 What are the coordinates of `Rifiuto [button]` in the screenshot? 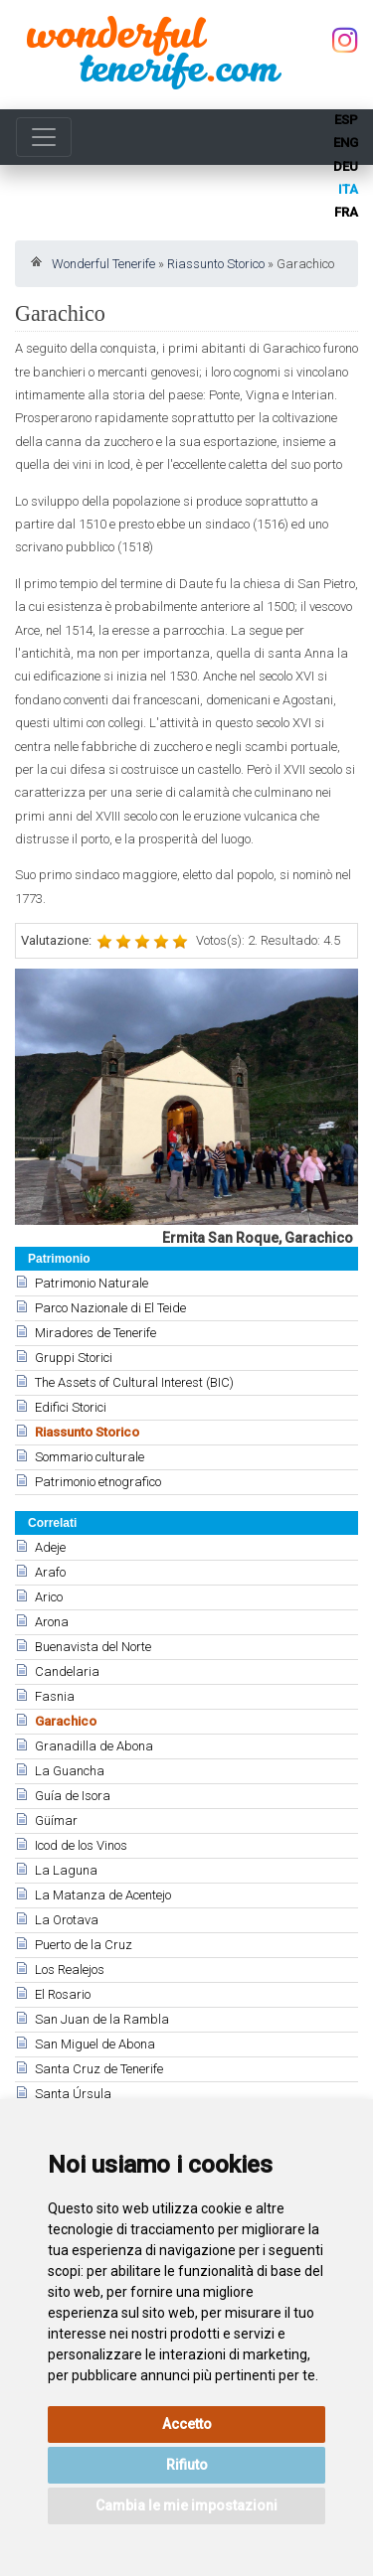 It's located at (187, 2465).